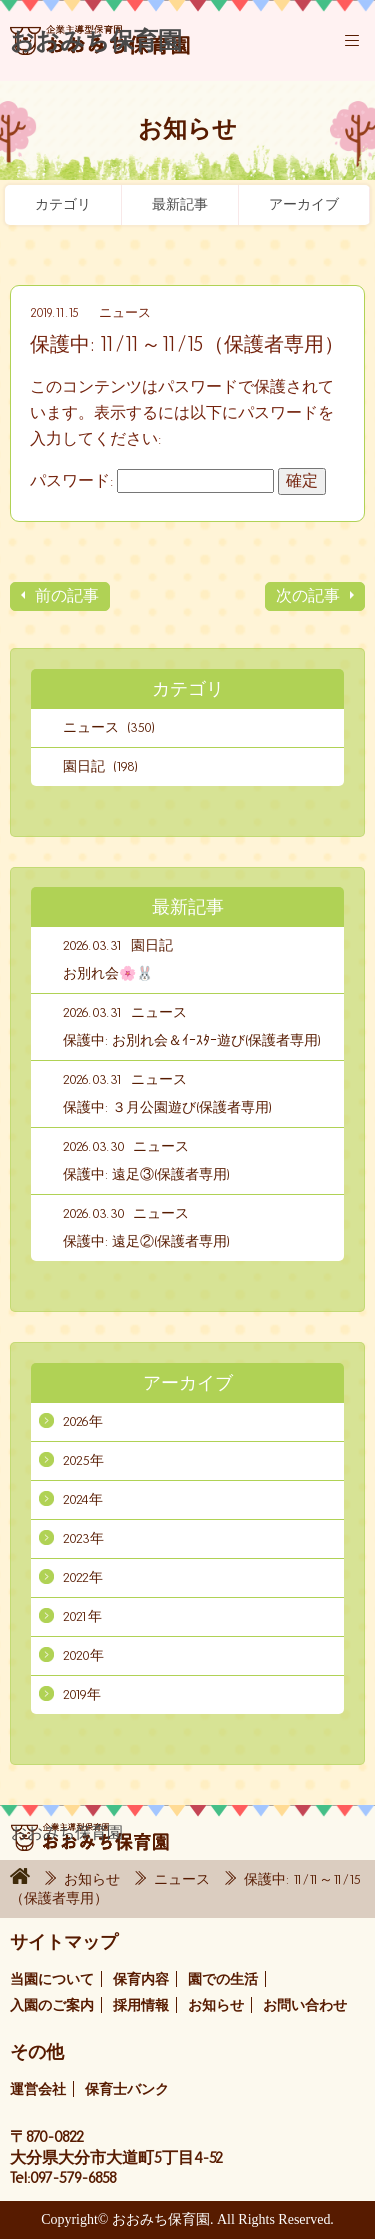 This screenshot has height=2239, width=375. What do you see at coordinates (180, 204) in the screenshot?
I see `最新記事` at bounding box center [180, 204].